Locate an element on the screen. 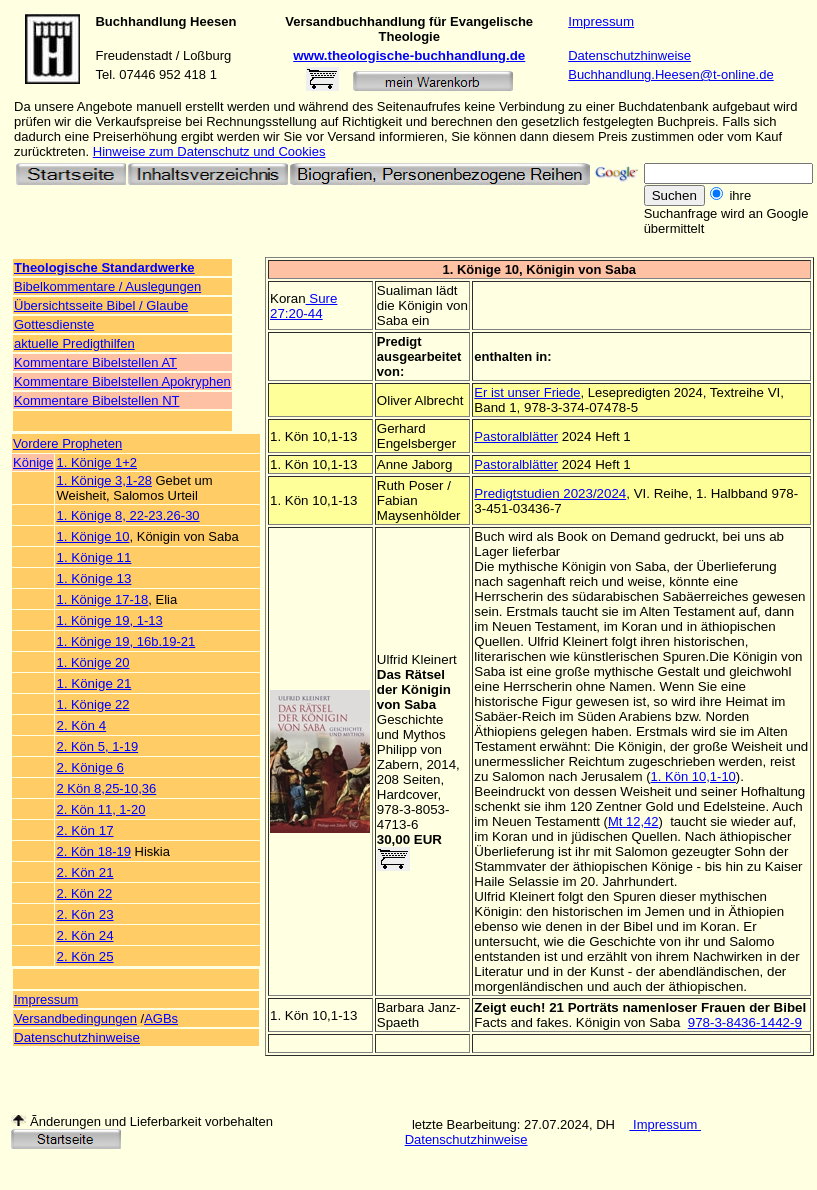 The image size is (817, 1190). 2. Kön 17 is located at coordinates (84, 830).